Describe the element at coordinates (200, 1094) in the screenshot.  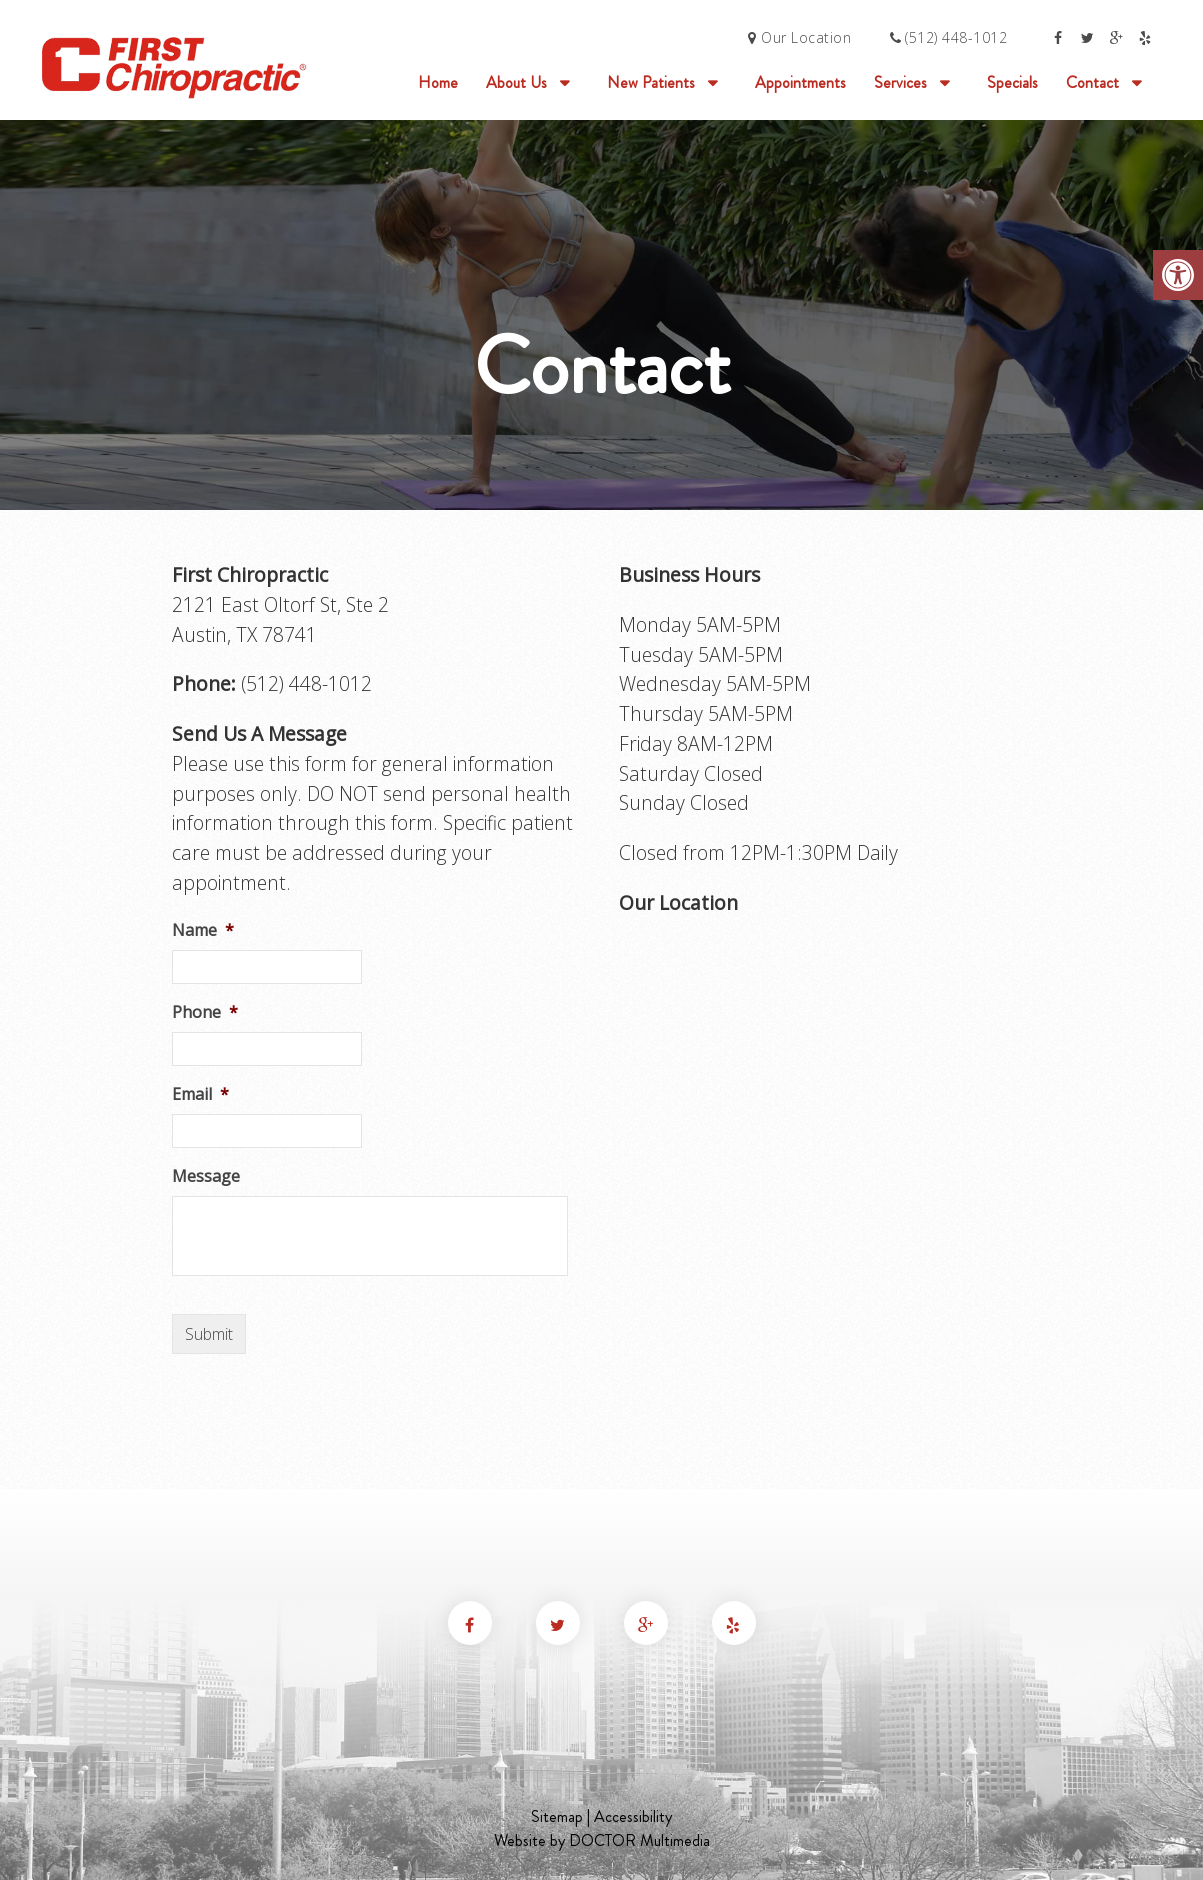
I see `Email` at that location.